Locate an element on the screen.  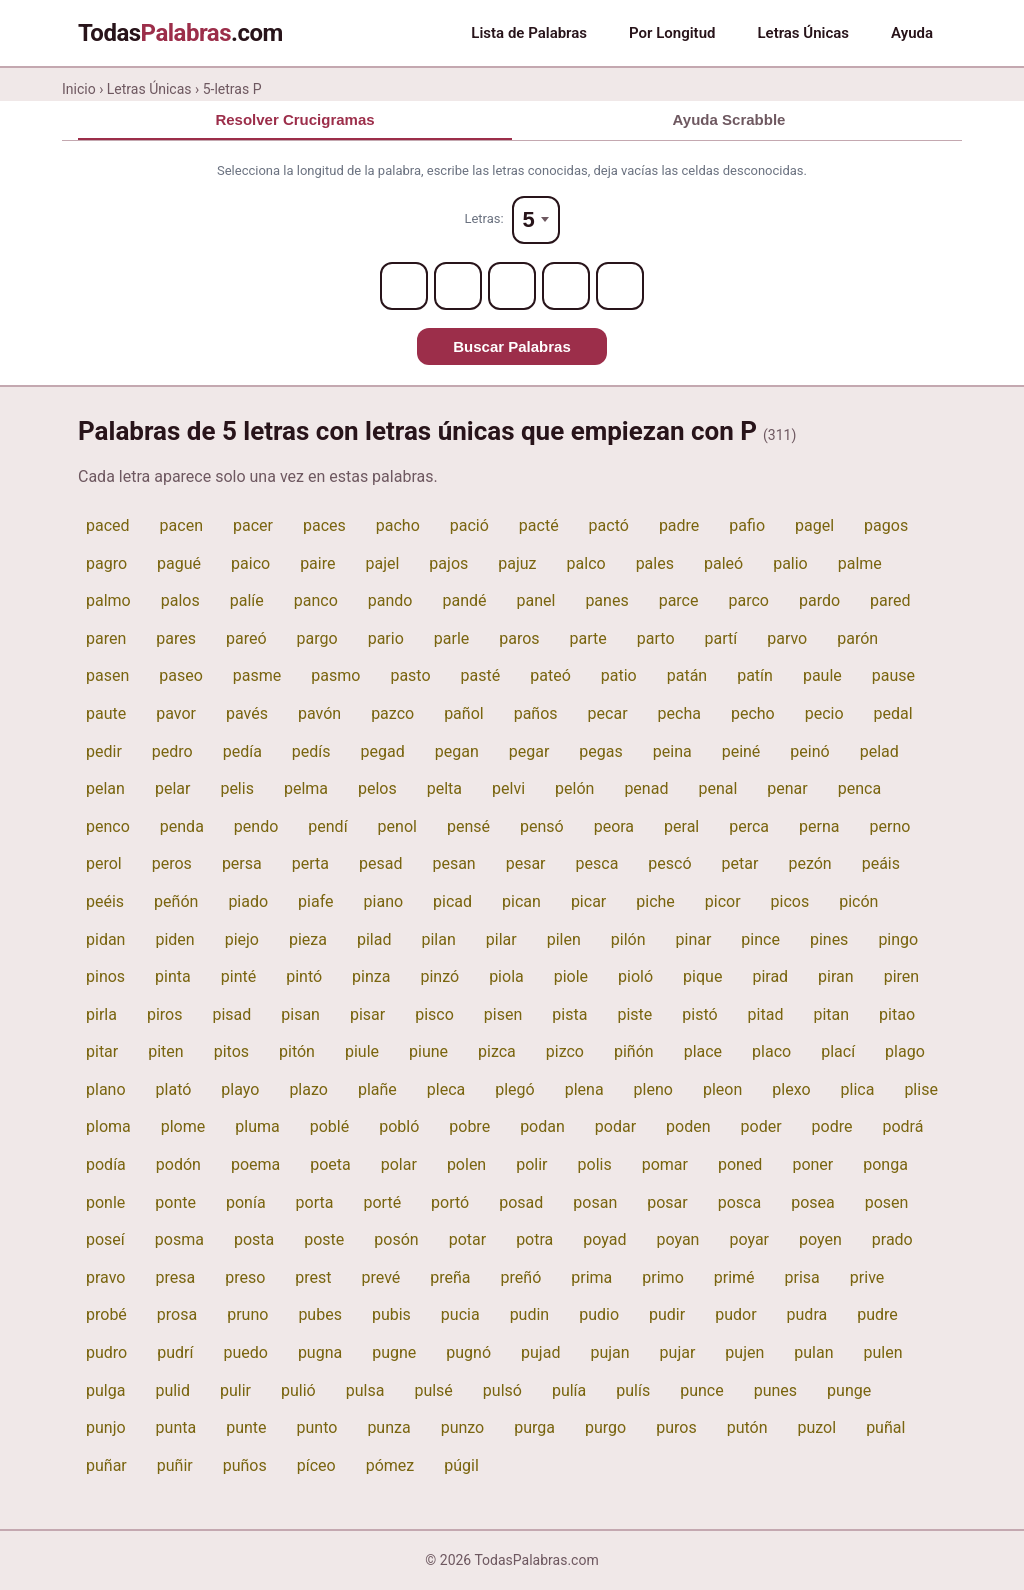
pilad is located at coordinates (374, 939).